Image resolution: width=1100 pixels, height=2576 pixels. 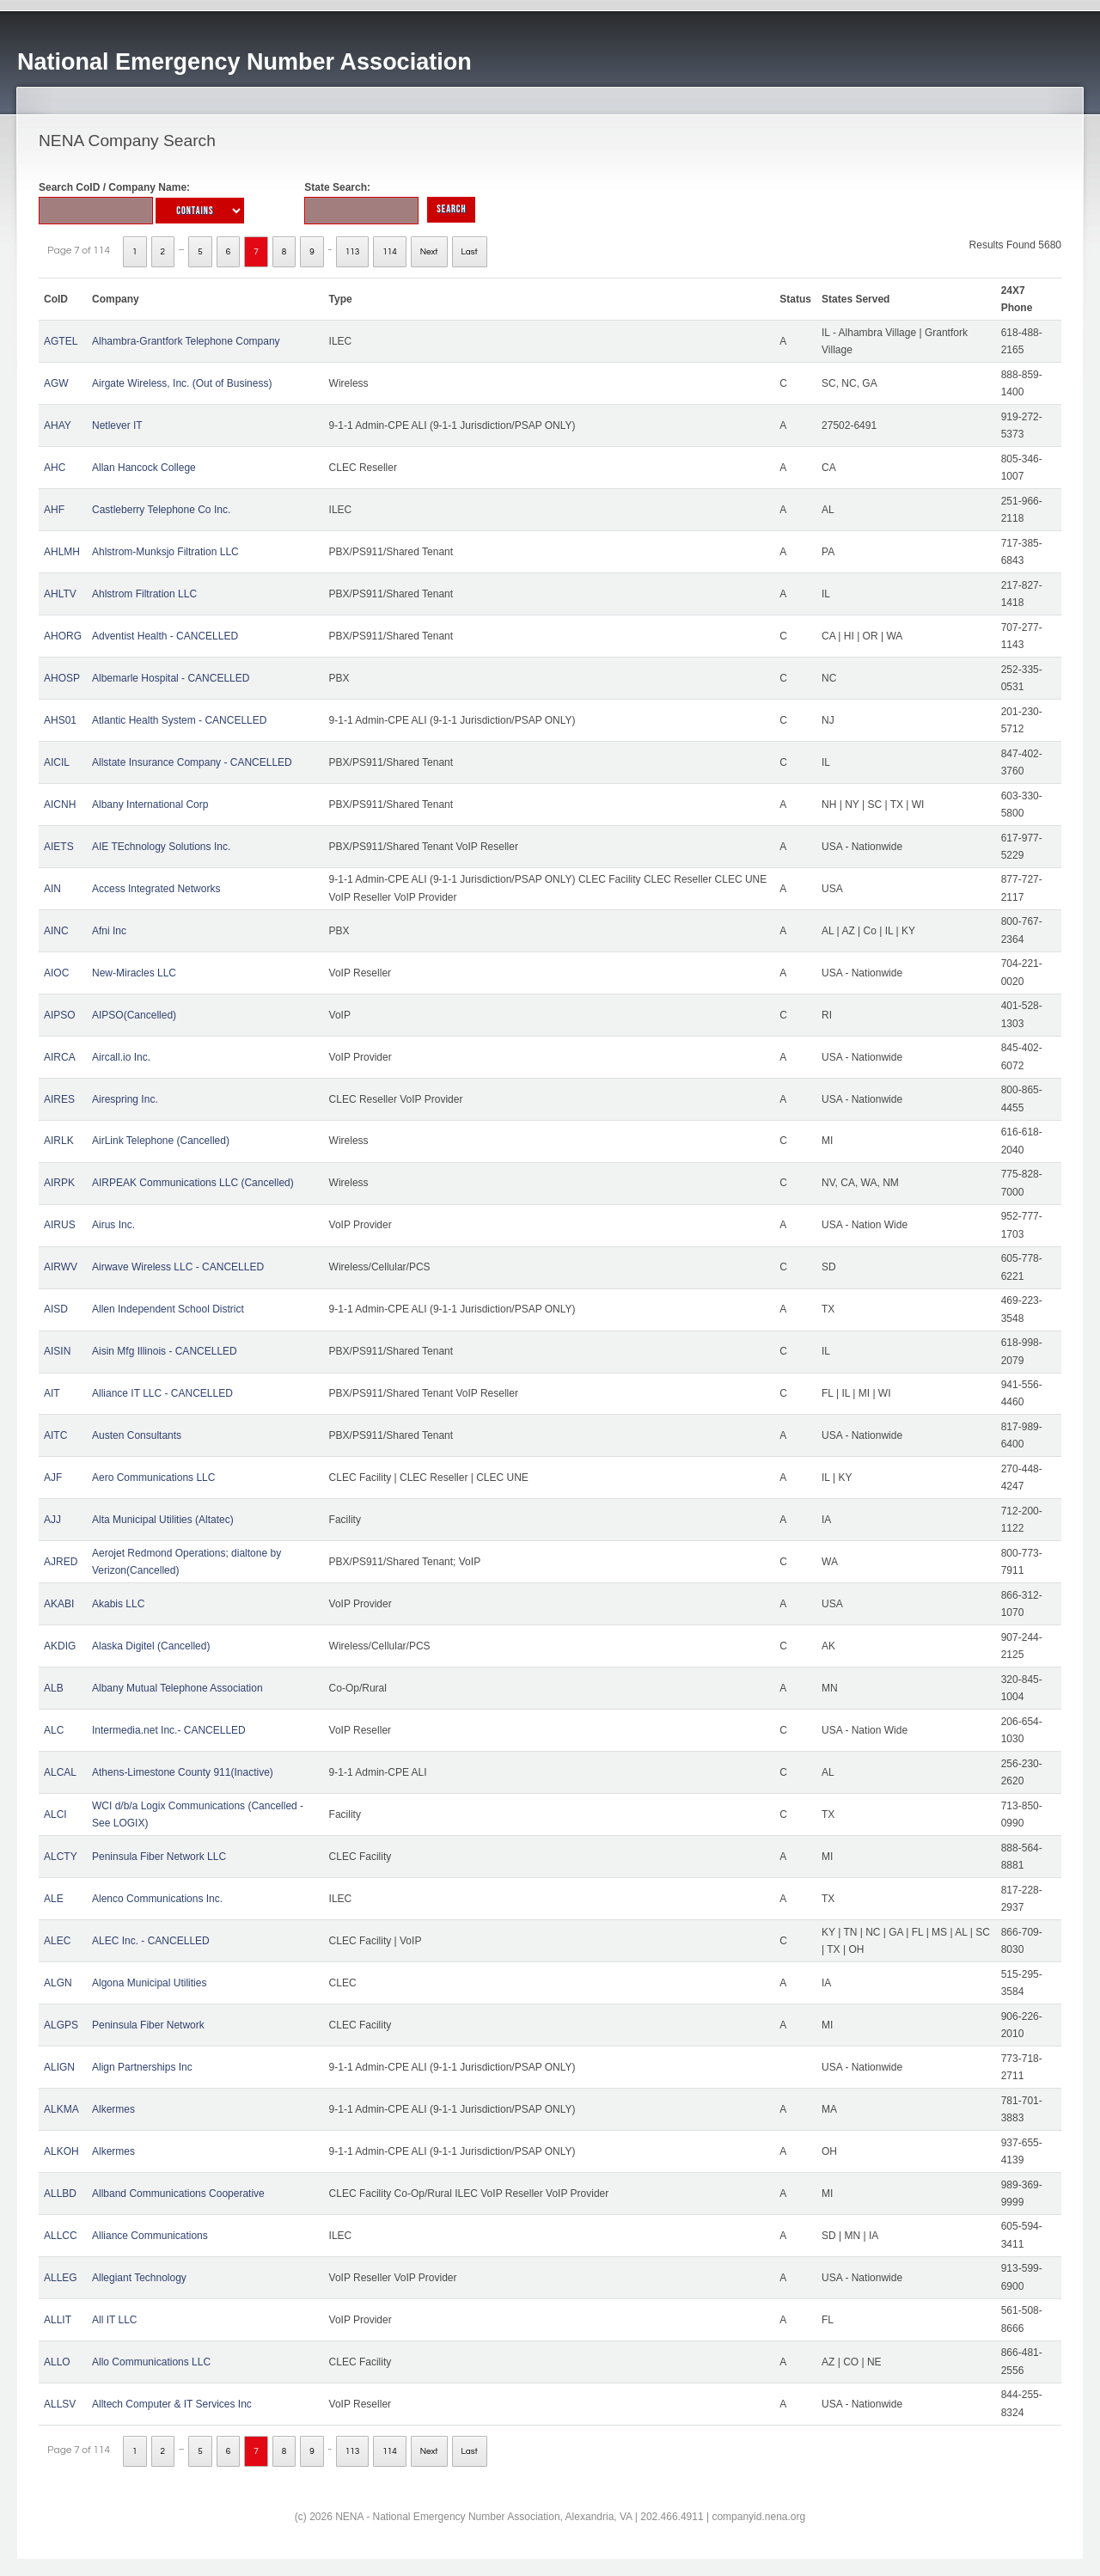 What do you see at coordinates (172, 2404) in the screenshot?
I see `Alltech Computer & IT Services Inc` at bounding box center [172, 2404].